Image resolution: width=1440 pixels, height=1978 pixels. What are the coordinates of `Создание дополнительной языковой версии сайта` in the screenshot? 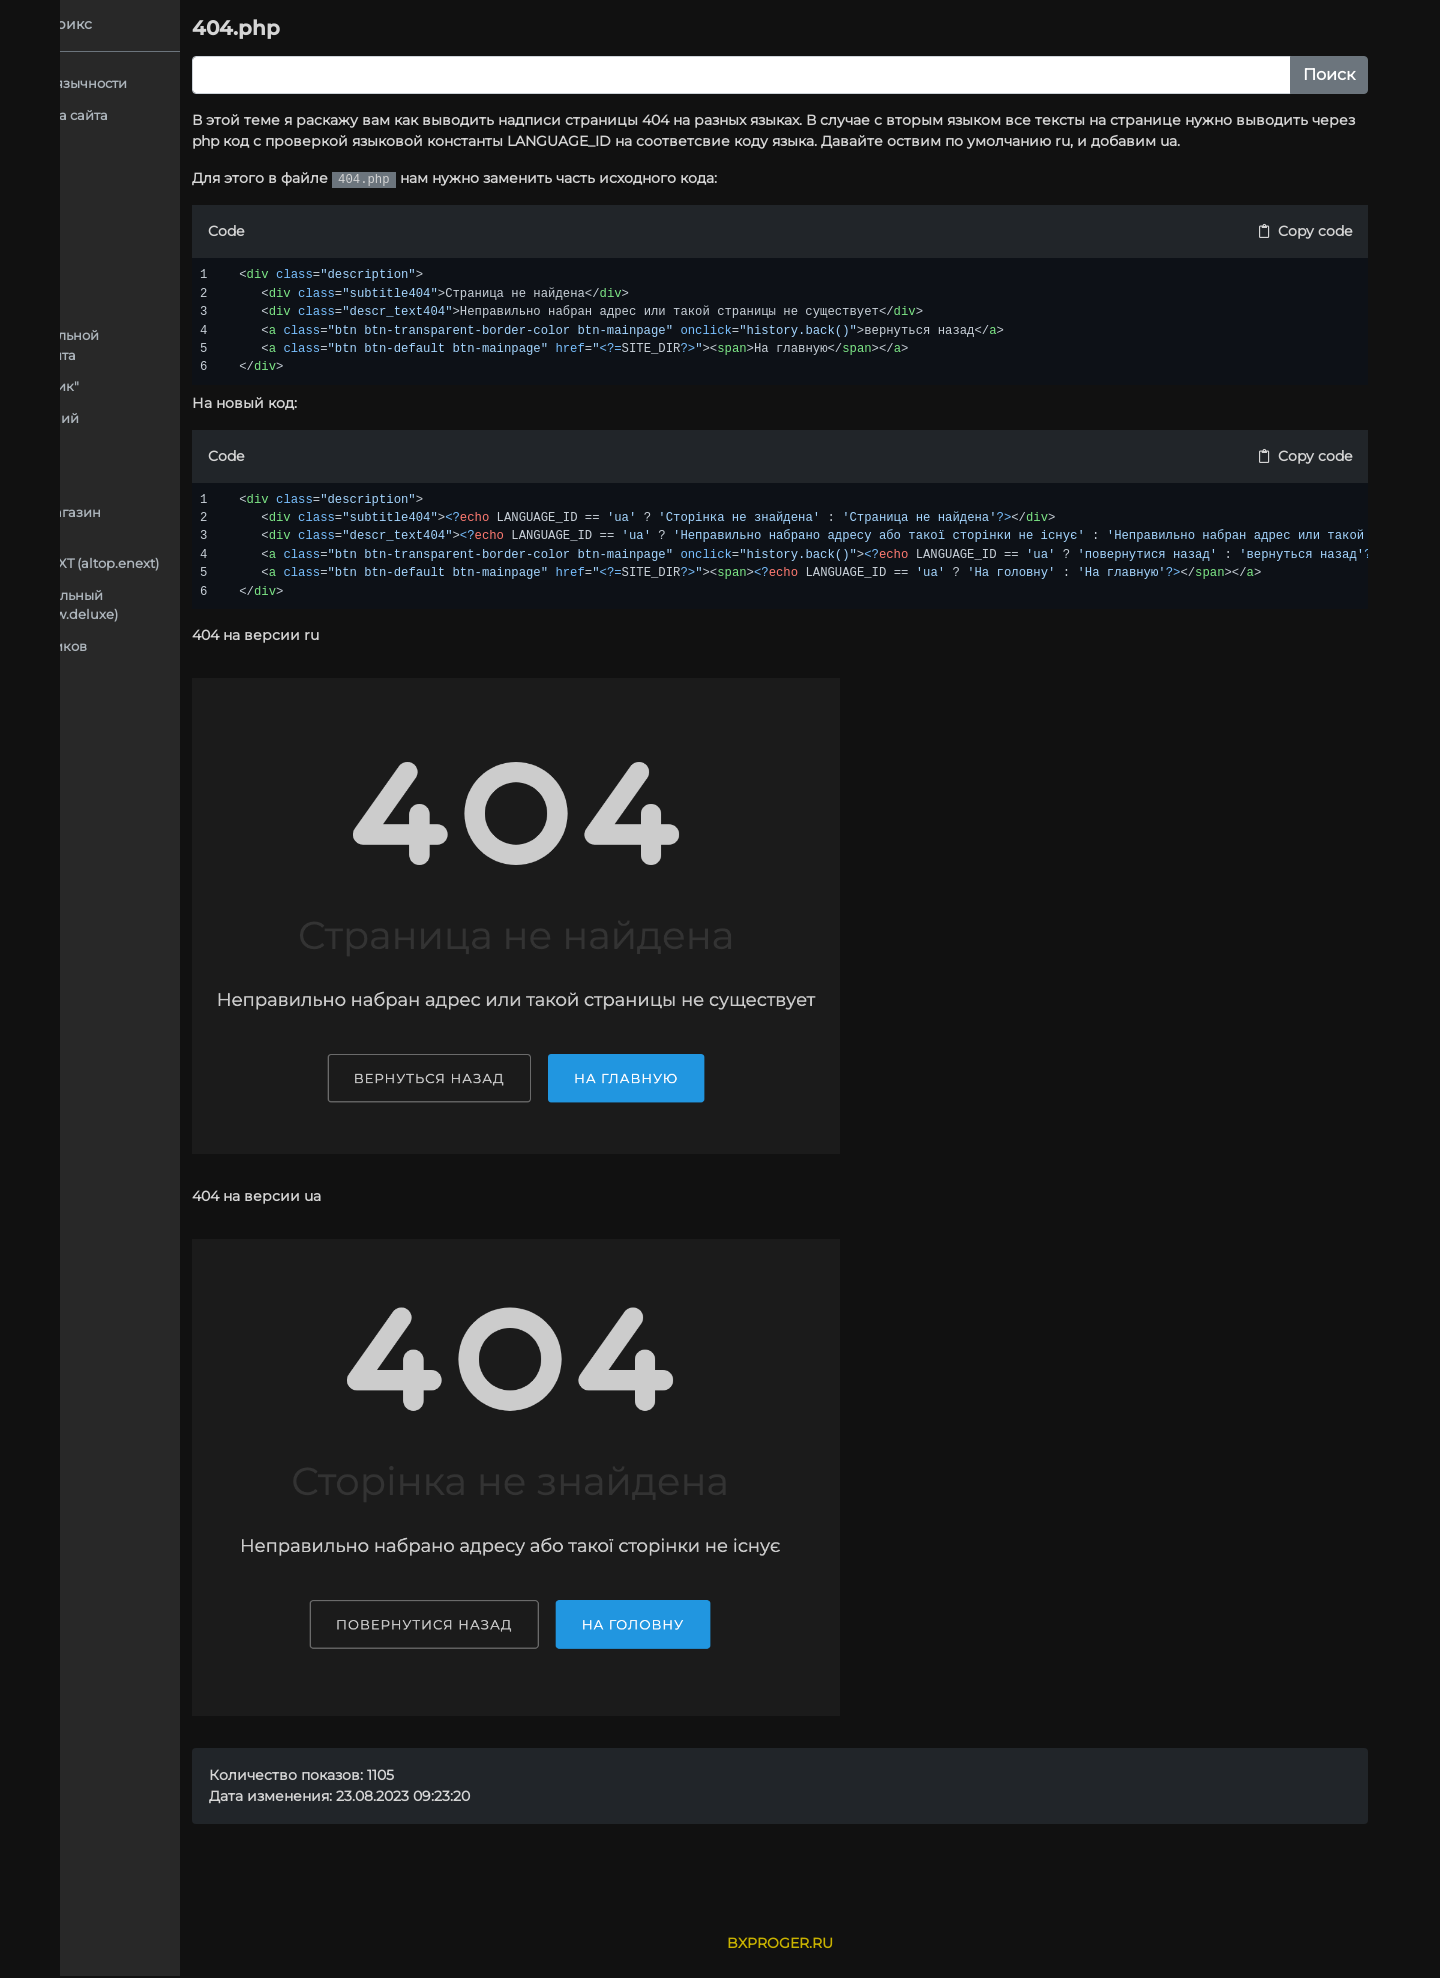 It's located at (247, 345).